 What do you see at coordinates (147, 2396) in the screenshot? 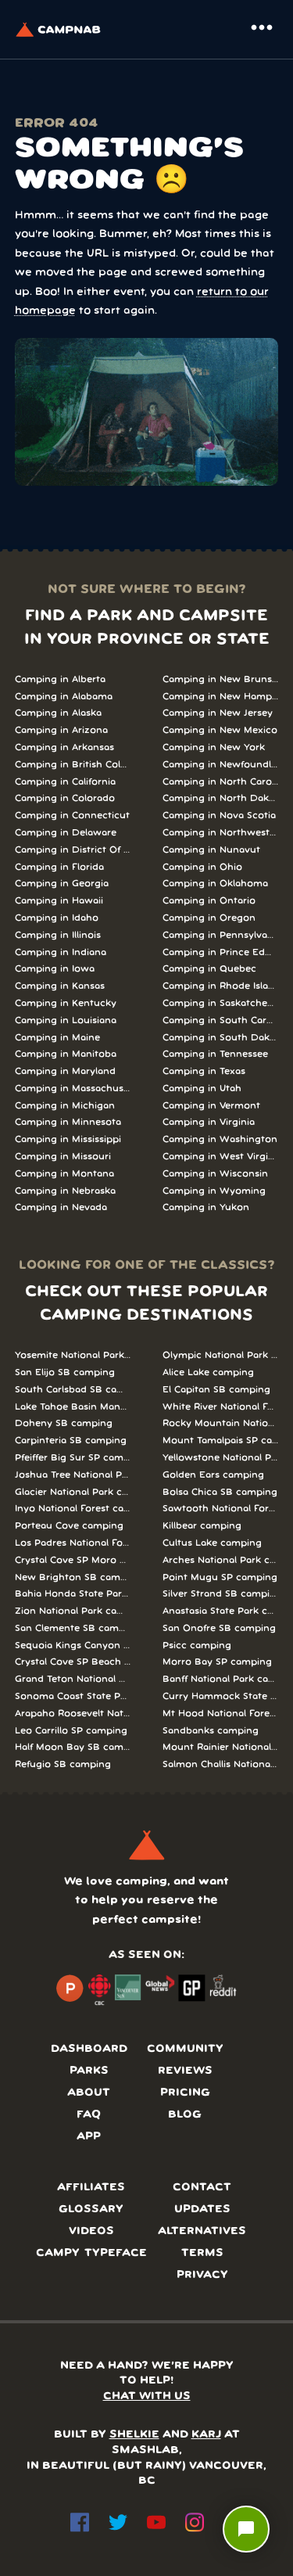
I see `CHAT WITH US` at bounding box center [147, 2396].